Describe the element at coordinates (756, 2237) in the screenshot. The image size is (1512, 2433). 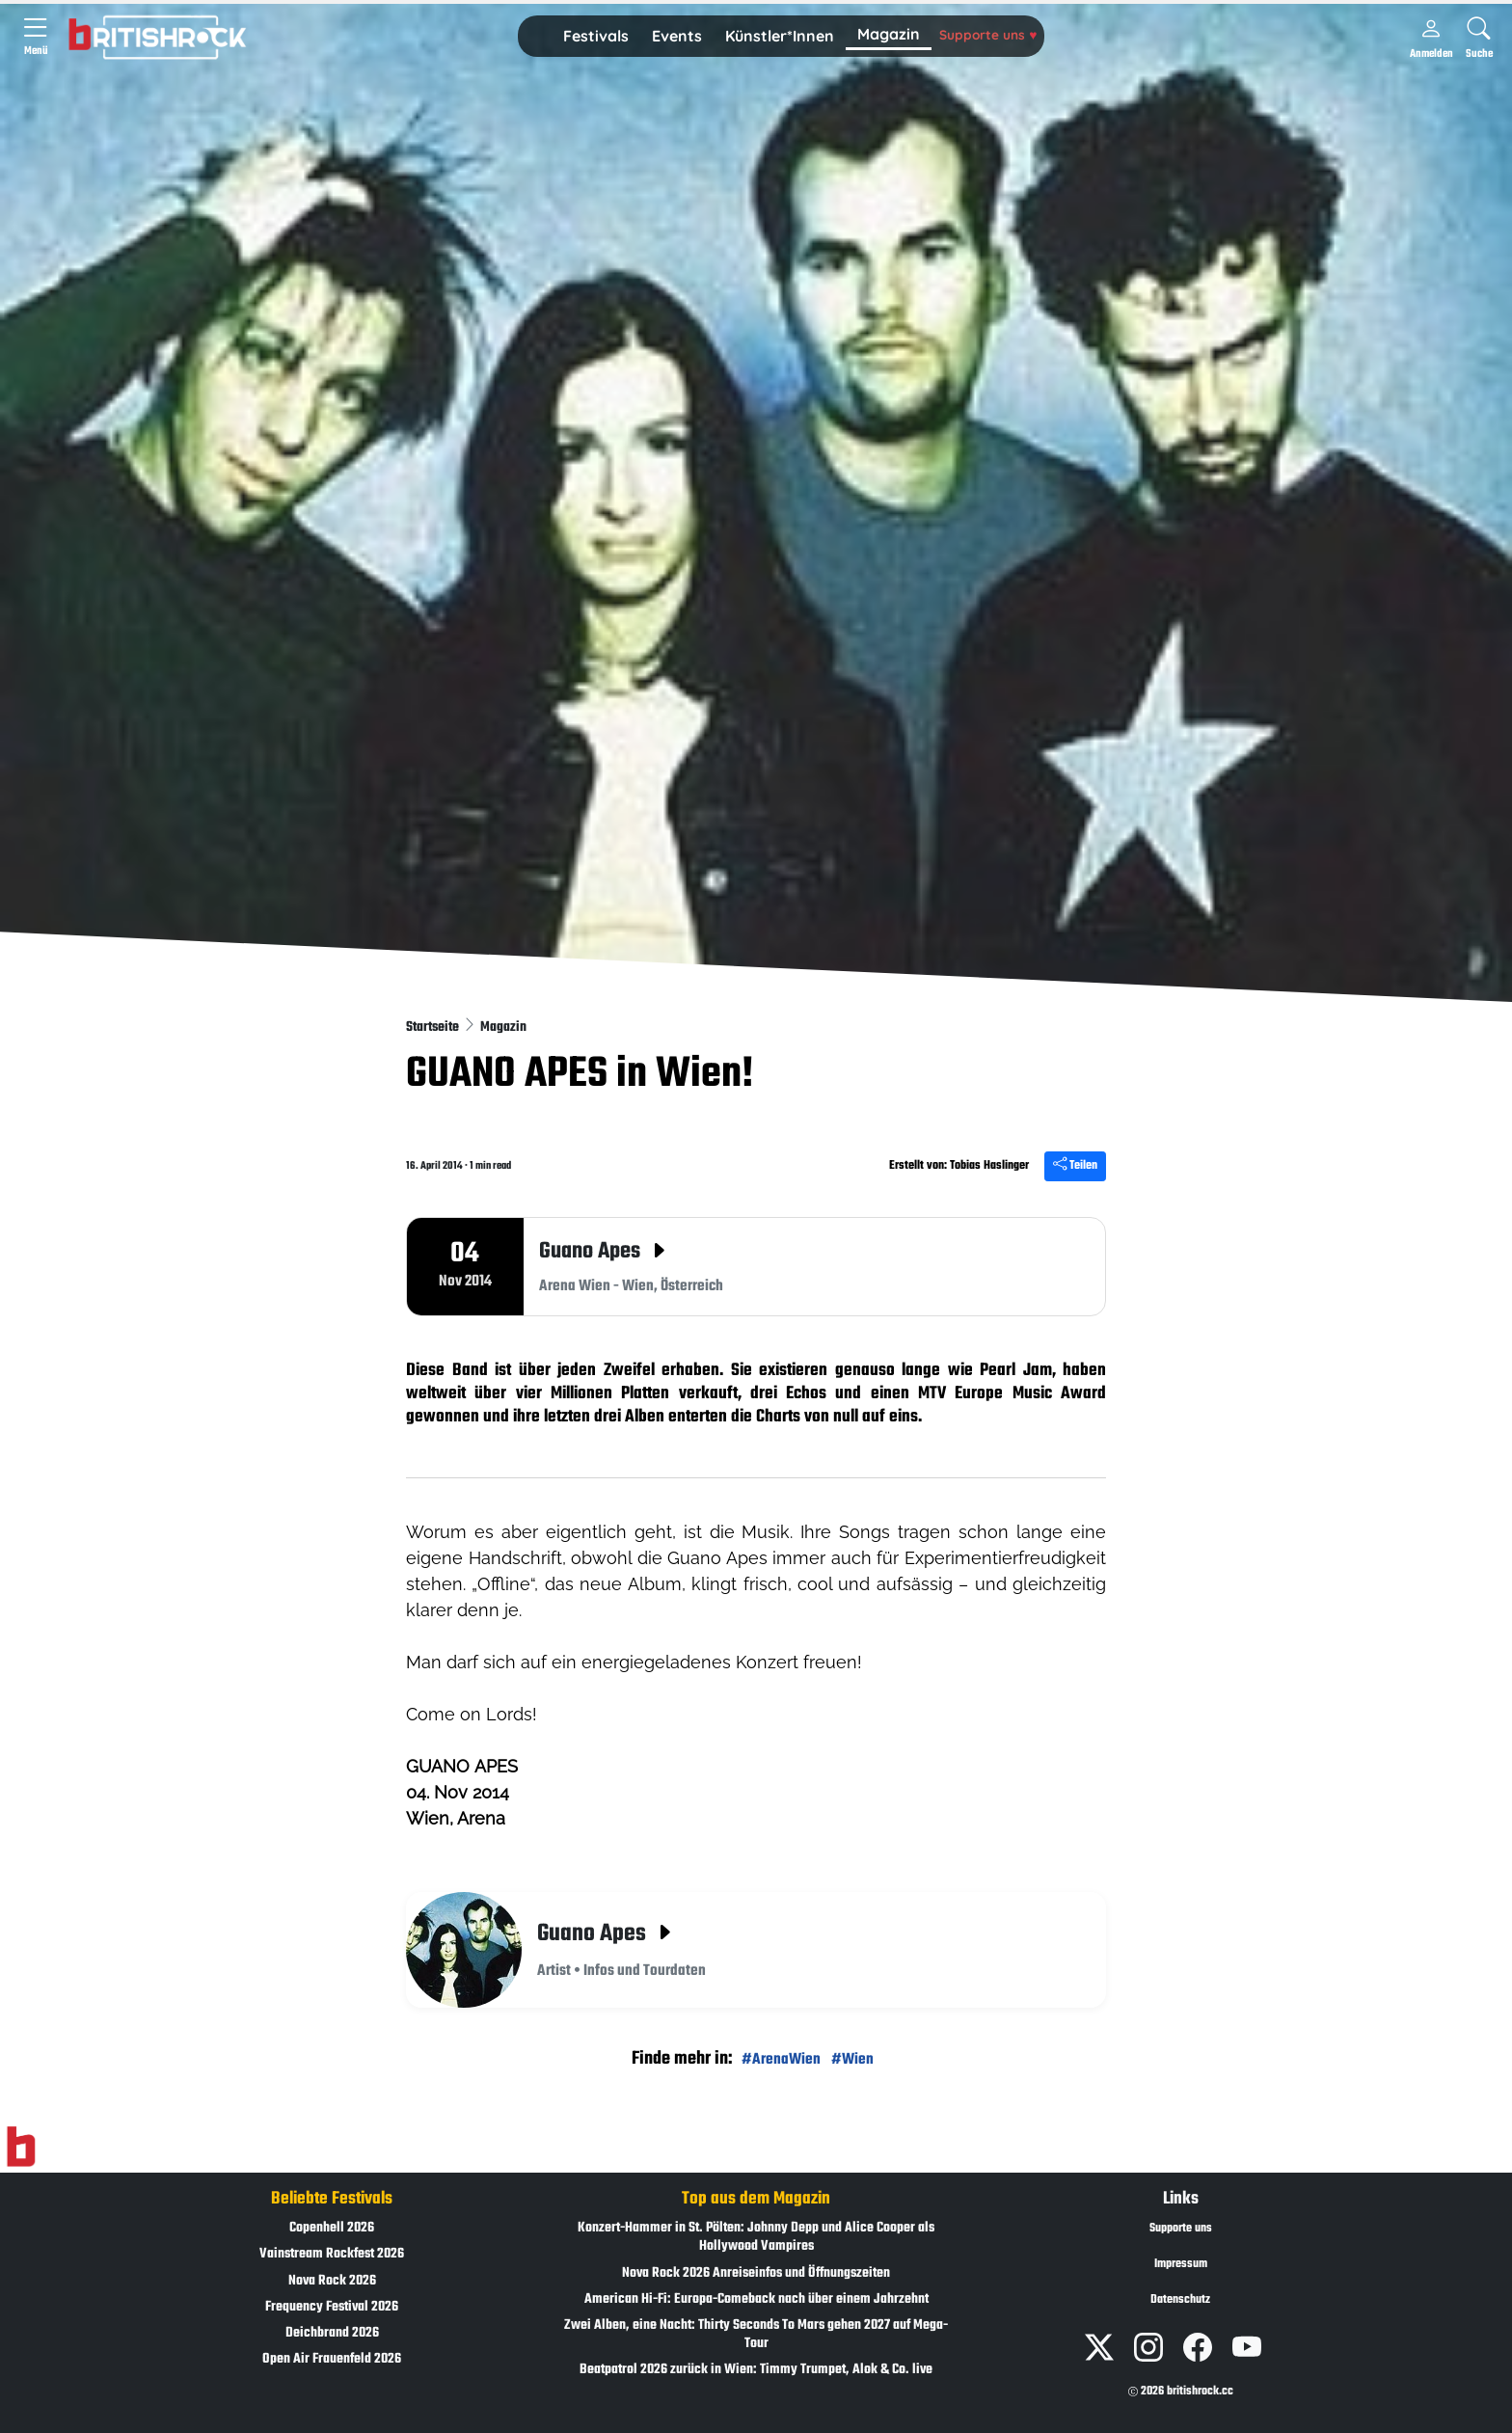
I see `Konzert-Hammer in St. Pölten: Johnny Depp und Alice Cooper als Hollywood Vampires` at that location.